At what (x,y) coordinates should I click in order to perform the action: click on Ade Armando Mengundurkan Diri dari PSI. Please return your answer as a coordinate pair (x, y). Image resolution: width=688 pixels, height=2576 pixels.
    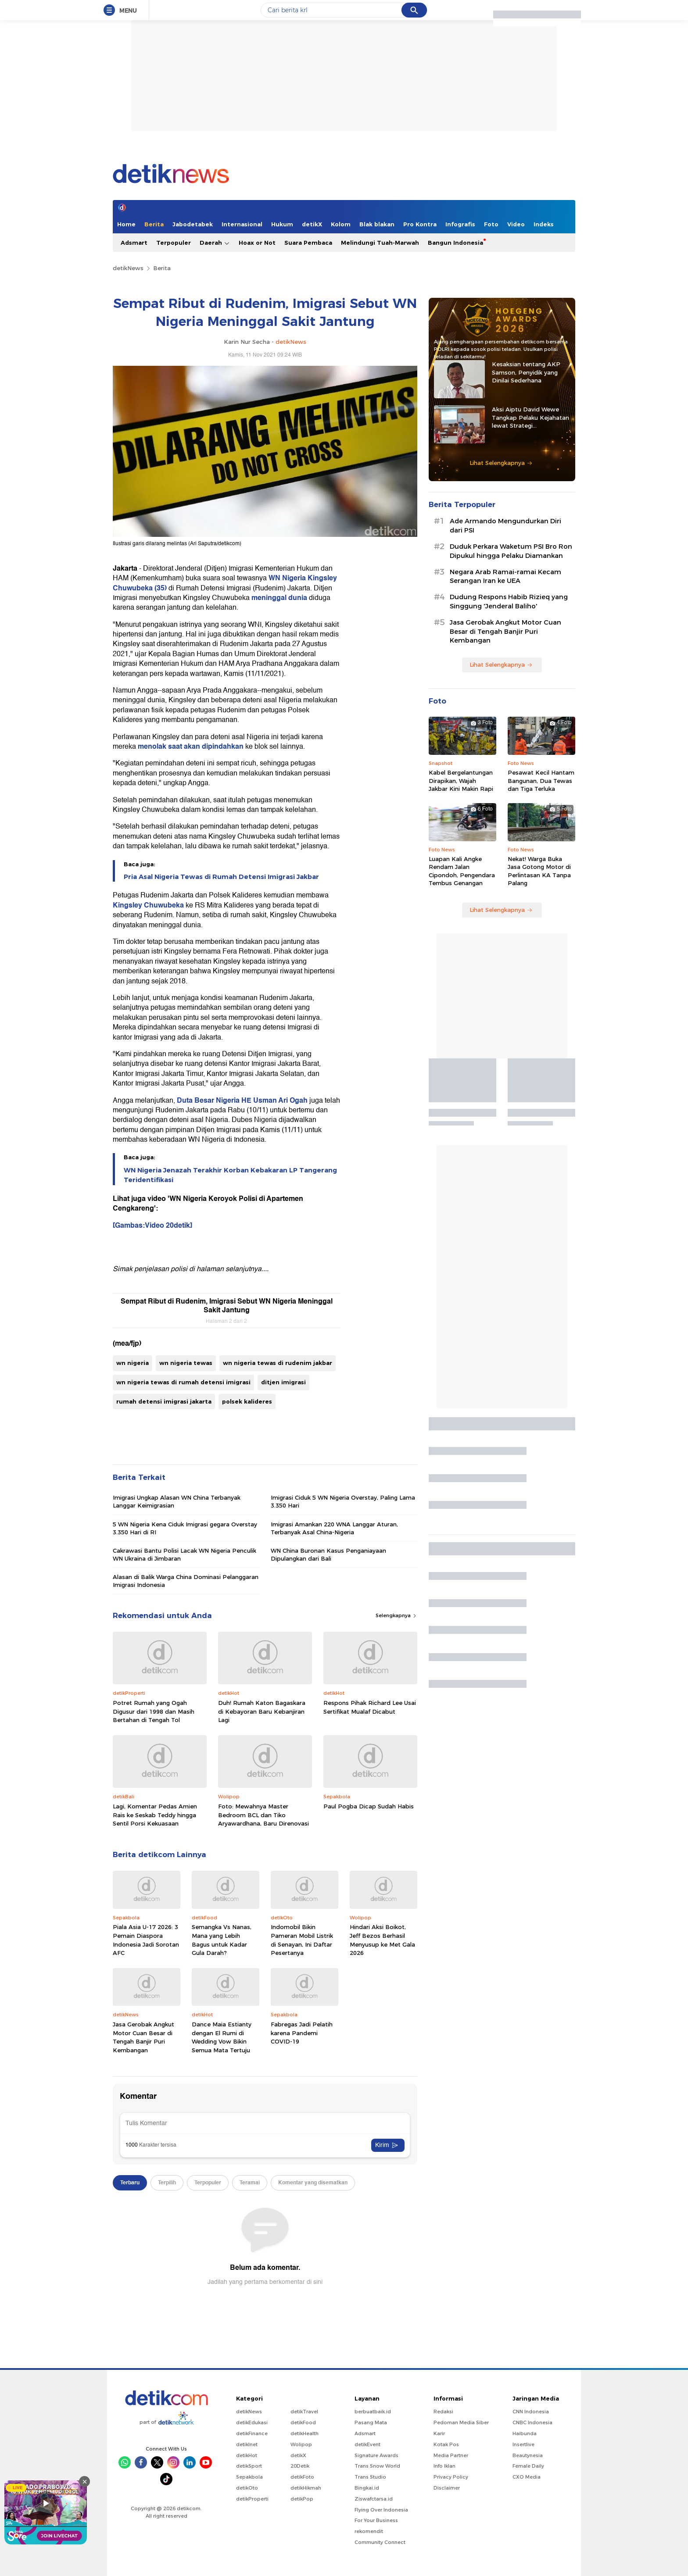
    Looking at the image, I should click on (505, 525).